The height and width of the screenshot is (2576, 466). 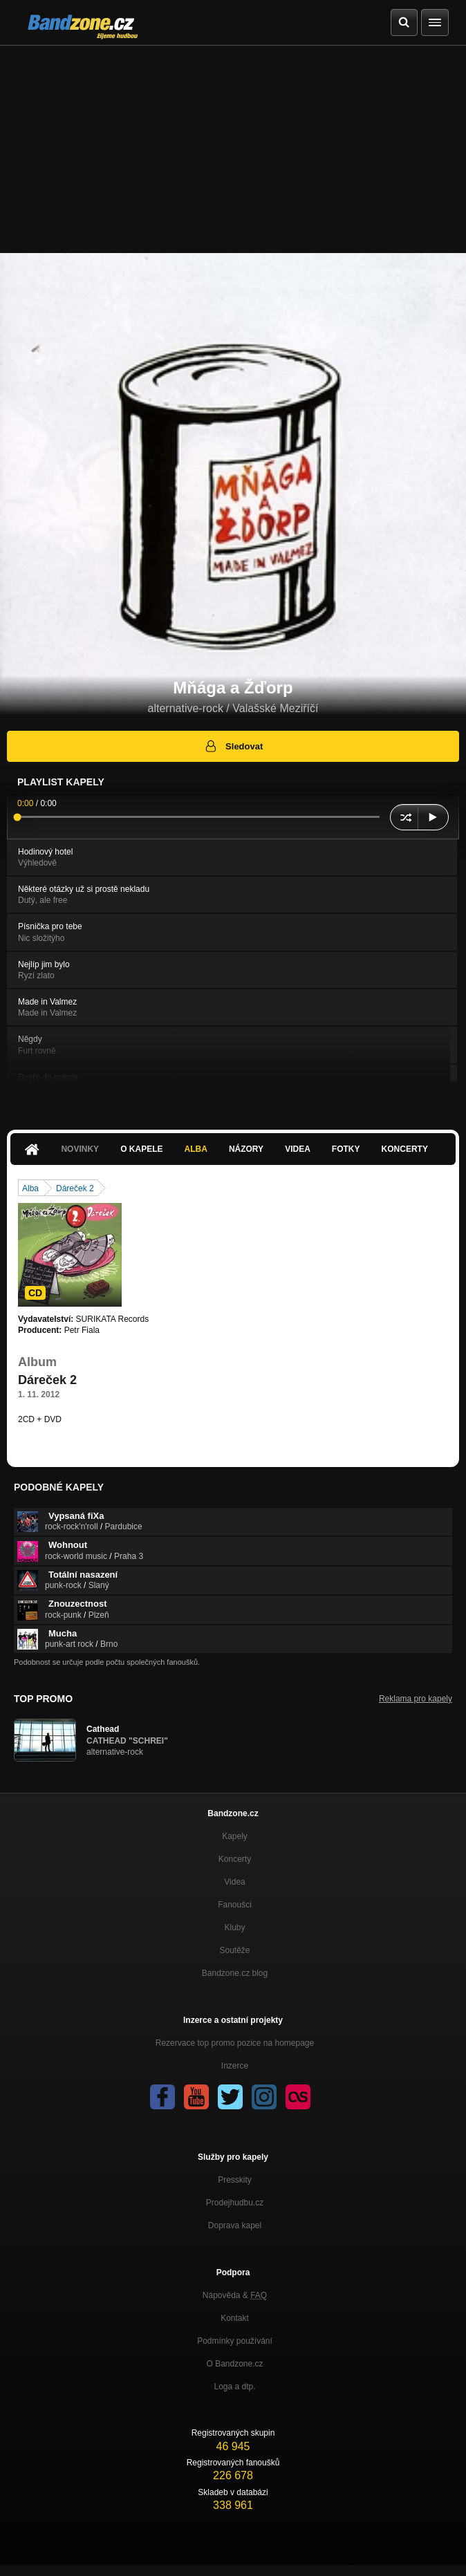 I want to click on Podmínky používání, so click(x=234, y=2341).